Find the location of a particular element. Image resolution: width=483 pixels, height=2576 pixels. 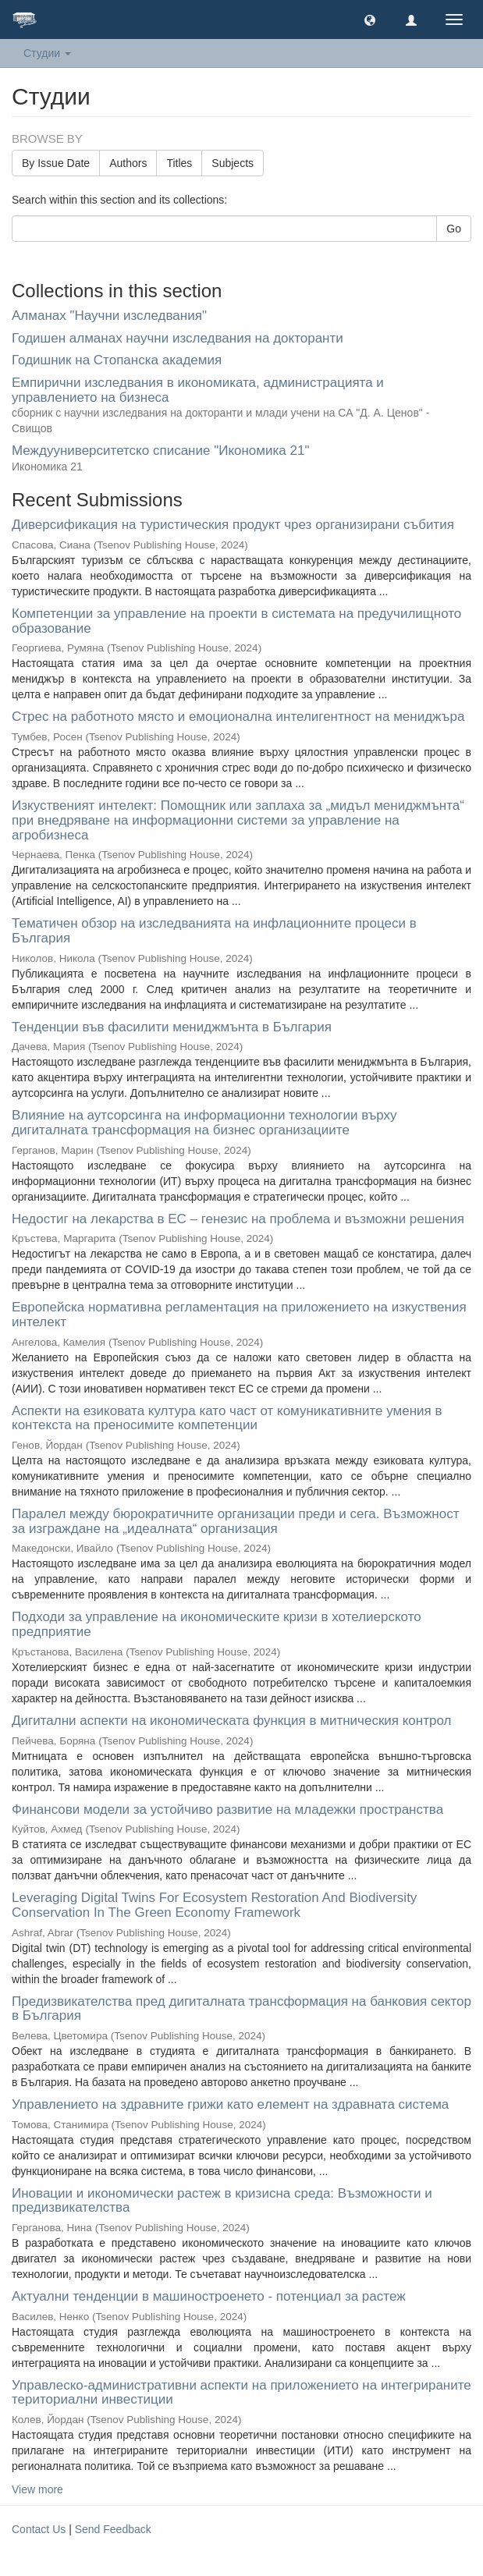

Предизвикателства пред дигиталната трансформация на банковия сектор в България is located at coordinates (241, 2009).